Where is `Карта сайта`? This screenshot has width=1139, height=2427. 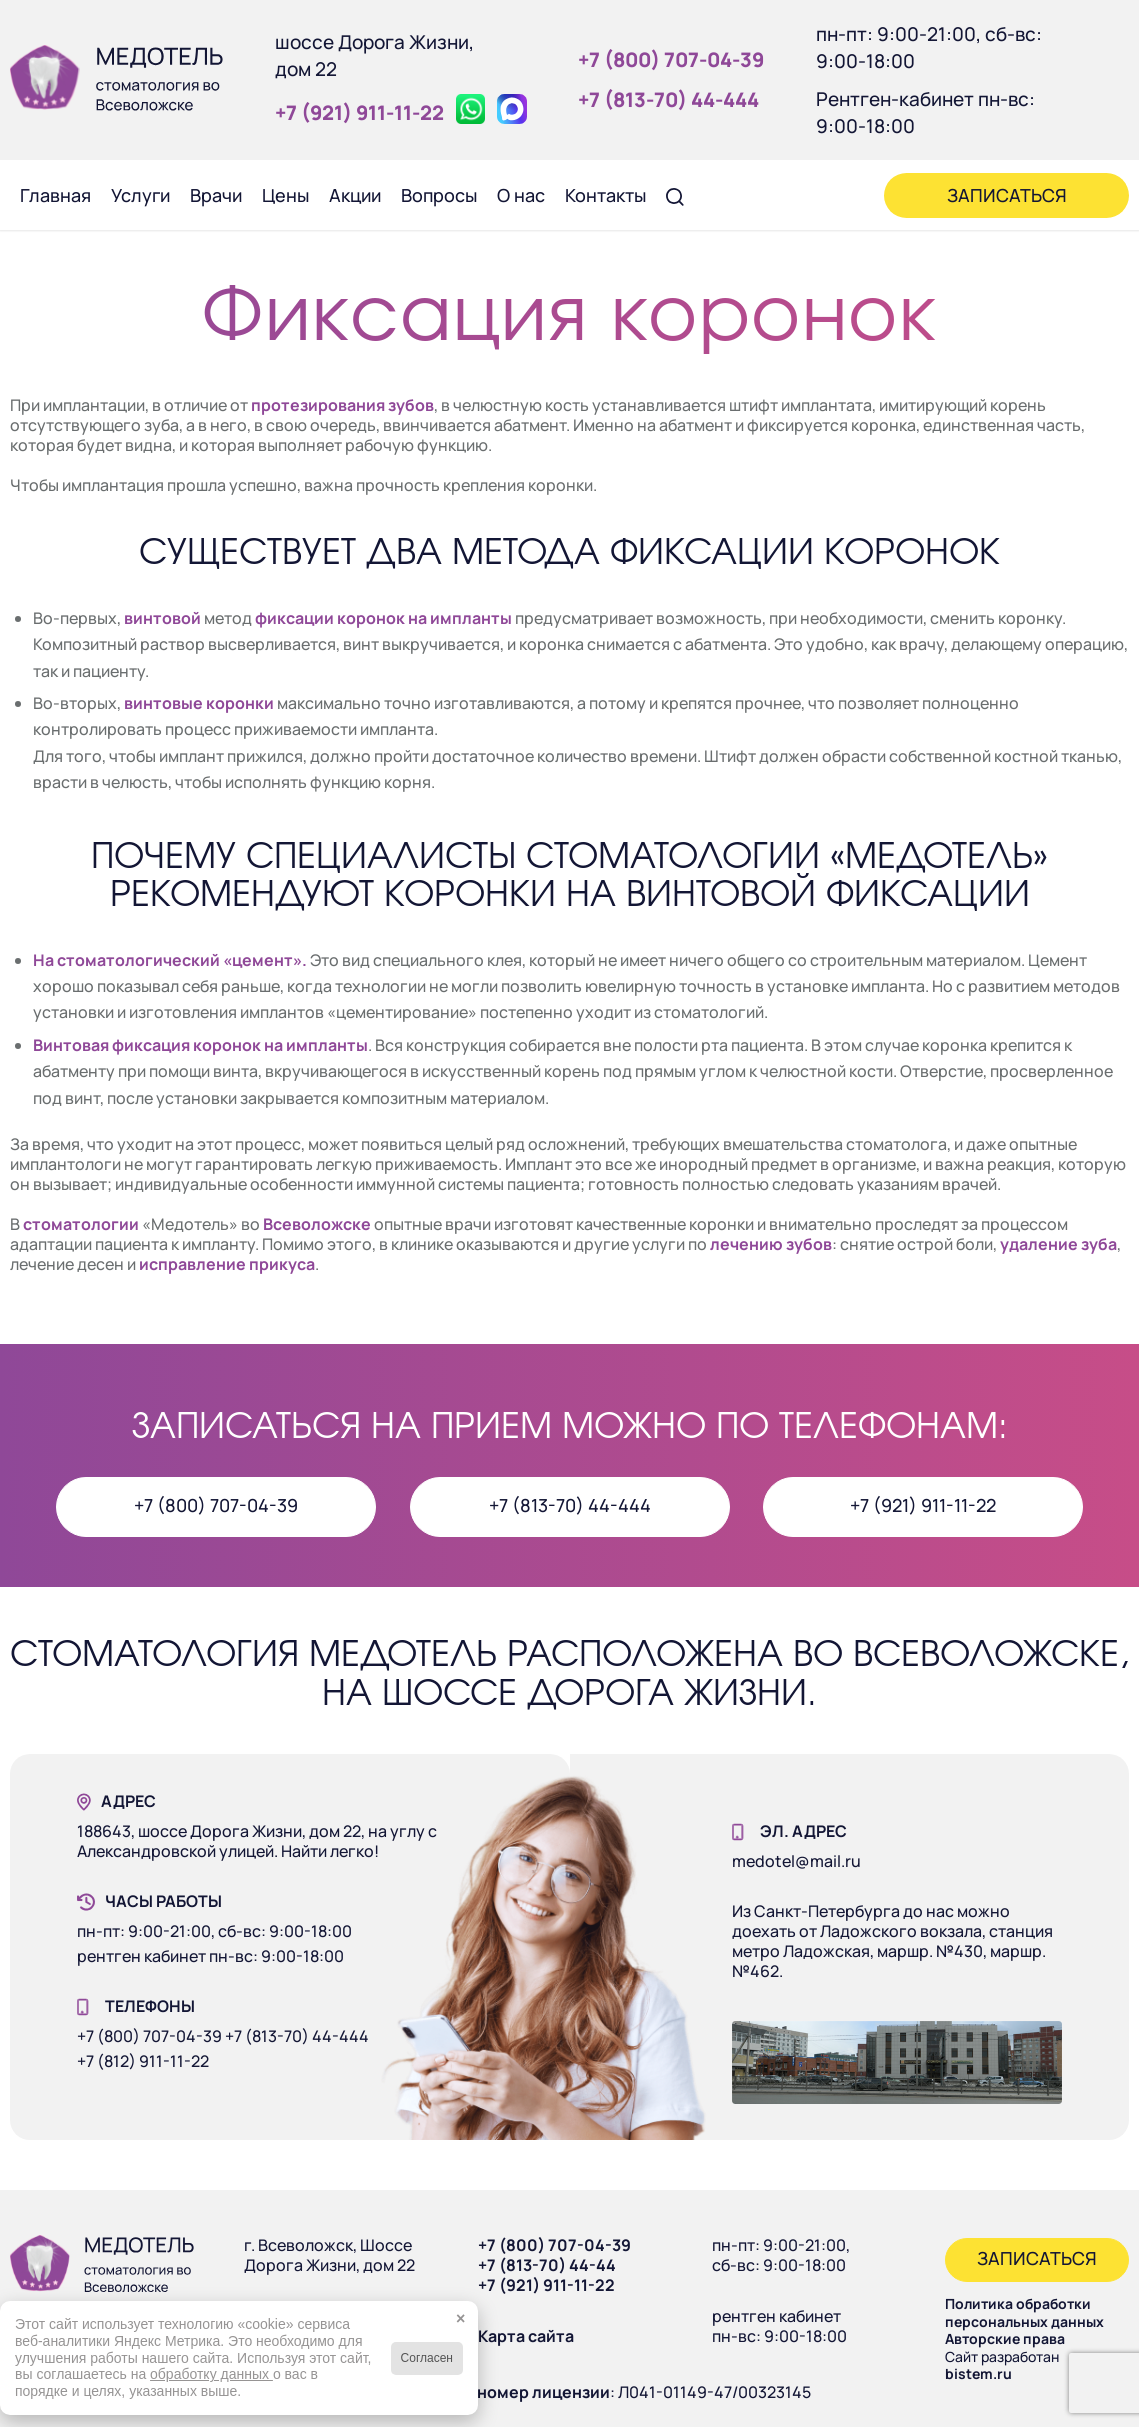 Карта сайта is located at coordinates (526, 2336).